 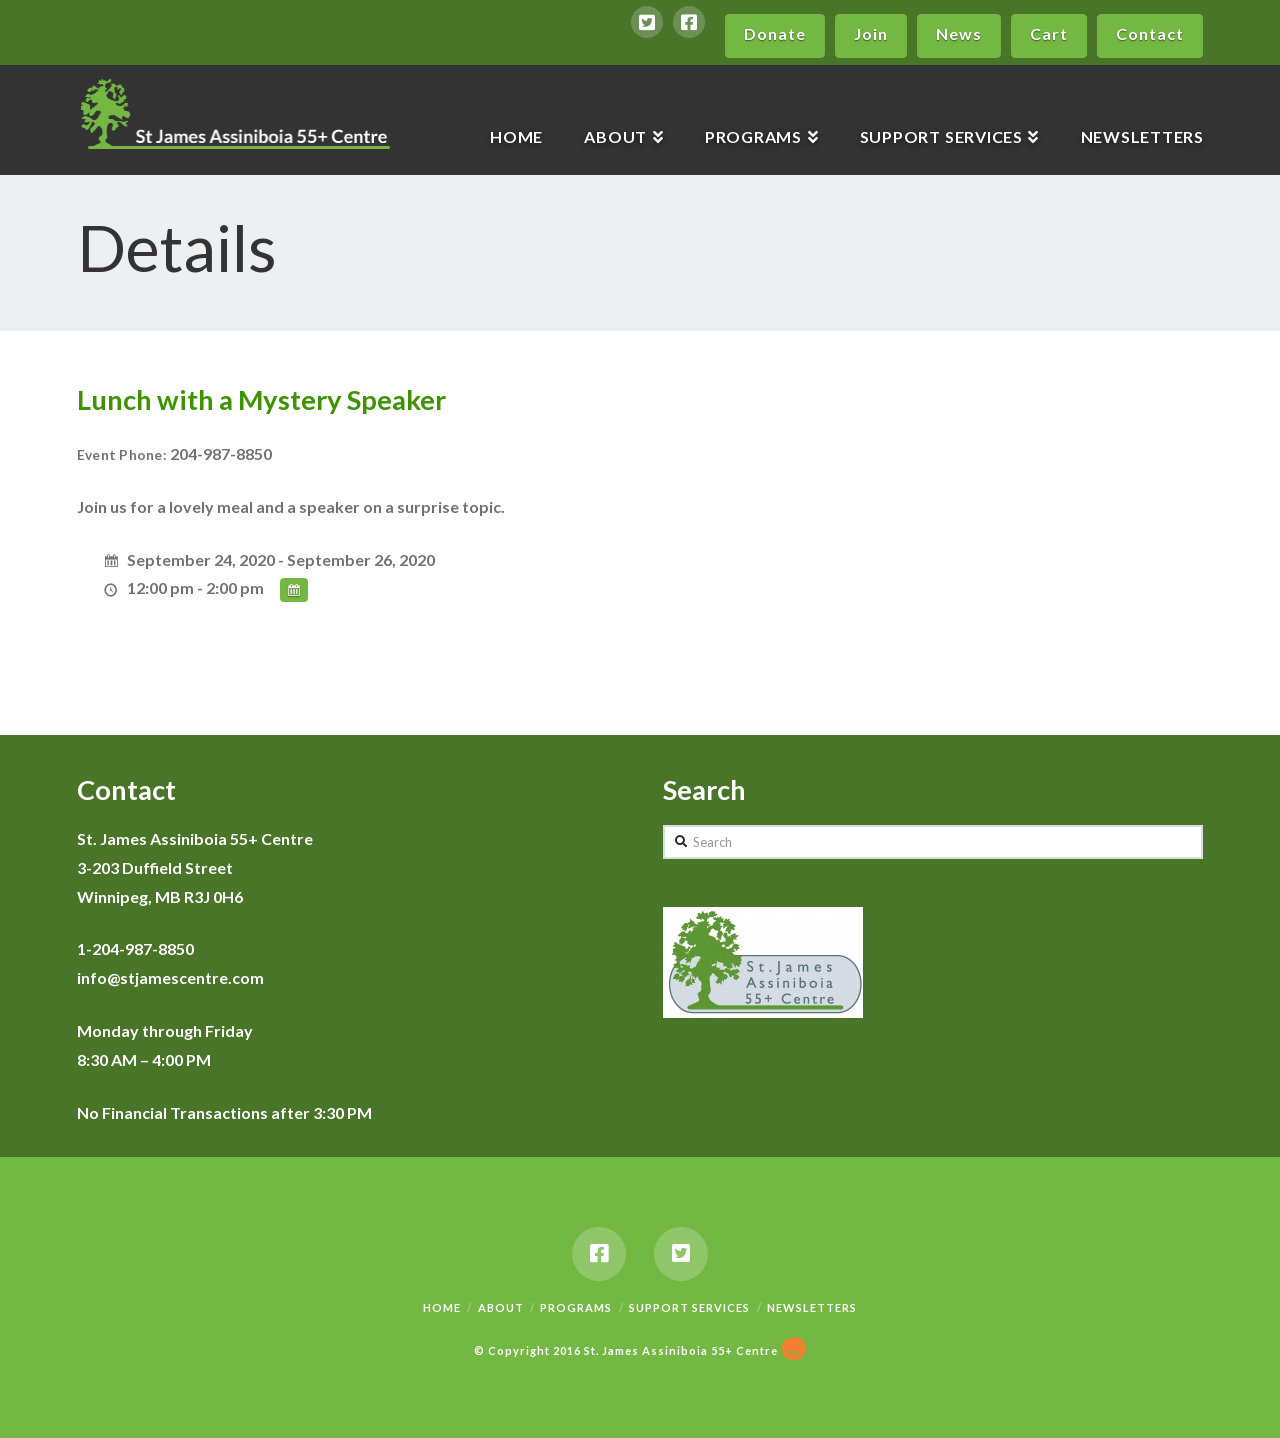 I want to click on Home, so click(x=442, y=1307).